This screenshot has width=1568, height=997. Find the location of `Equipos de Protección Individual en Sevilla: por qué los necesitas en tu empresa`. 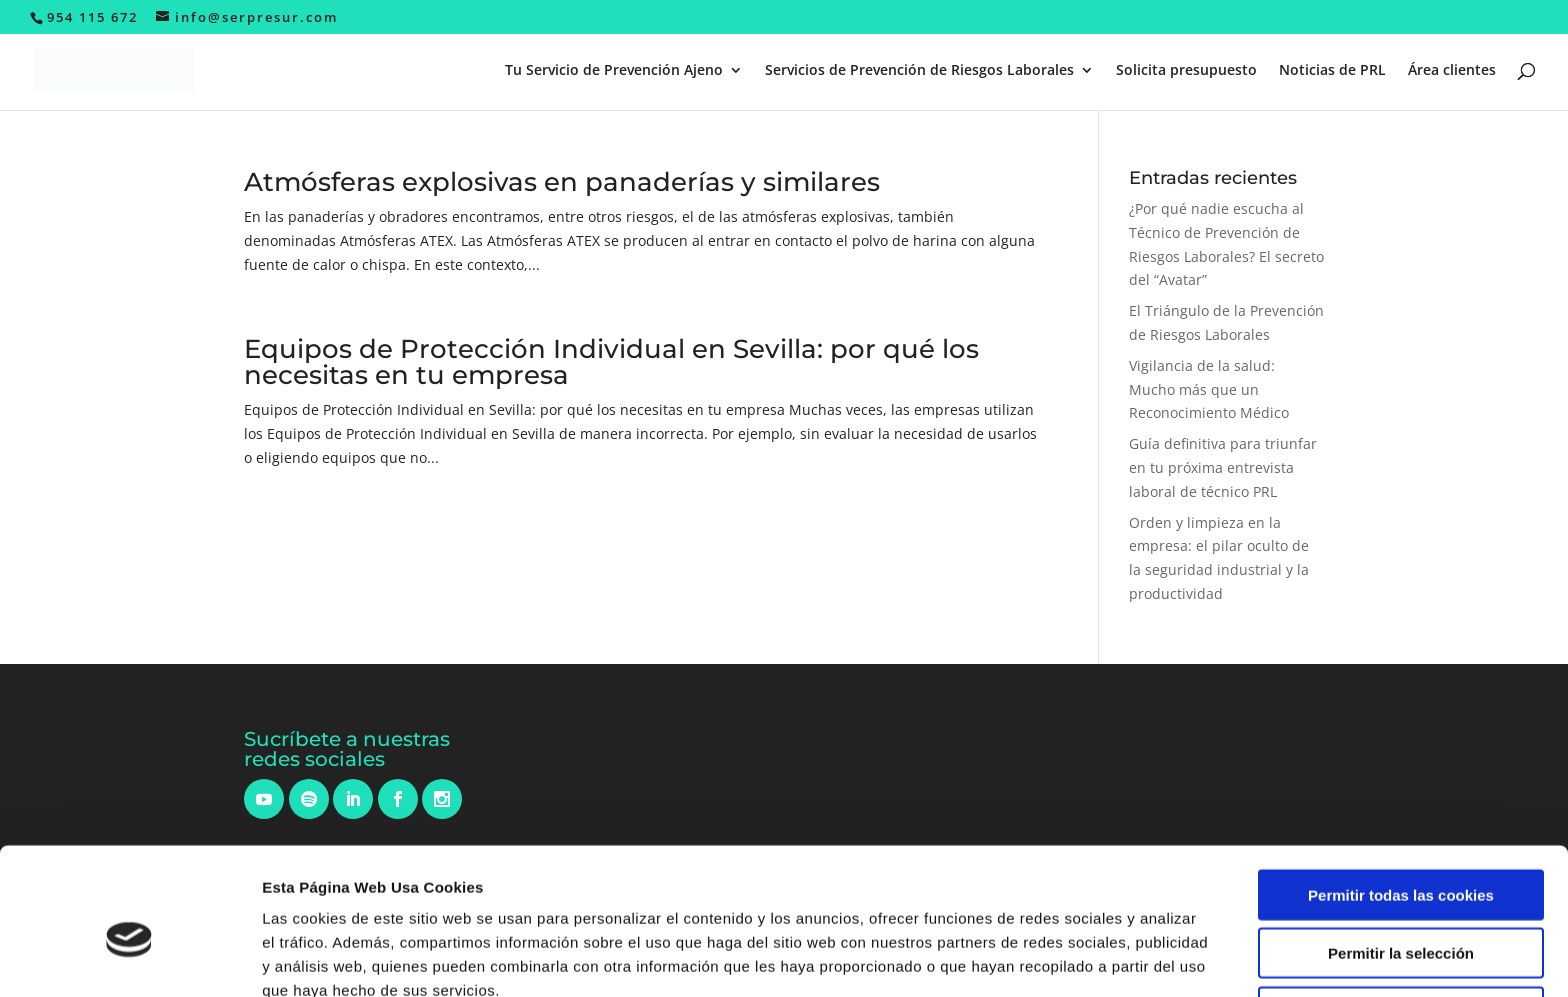

Equipos de Protección Individual en Sevilla: por qué los necesitas en tu empresa is located at coordinates (611, 362).